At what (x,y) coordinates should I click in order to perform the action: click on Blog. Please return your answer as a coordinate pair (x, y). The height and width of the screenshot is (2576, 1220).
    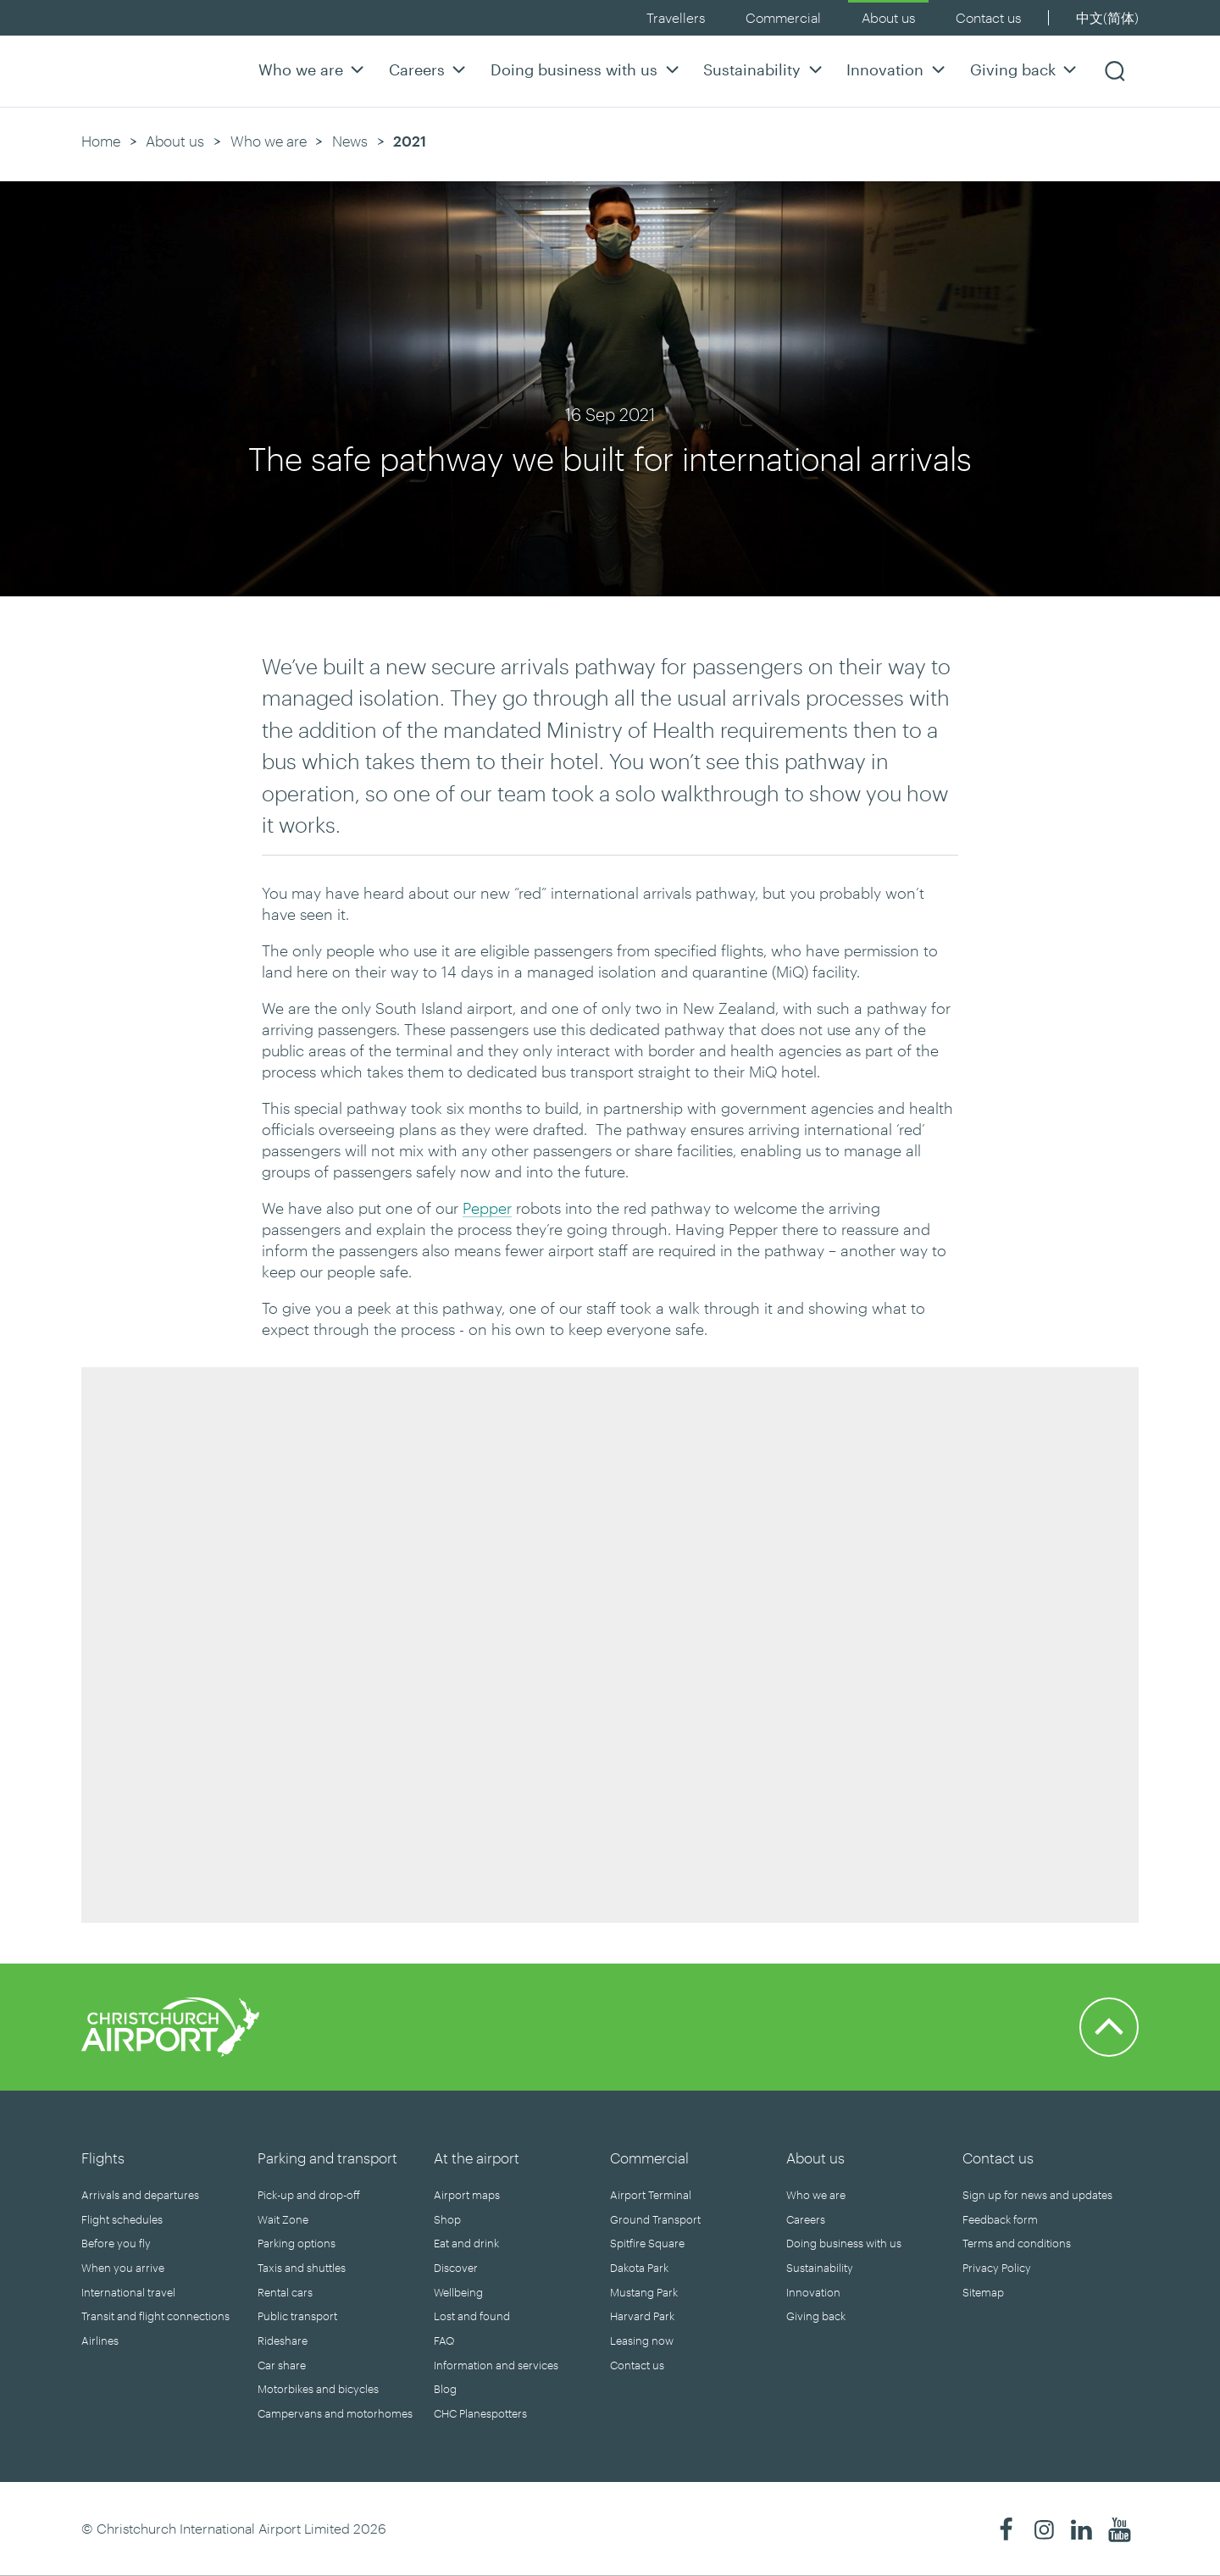
    Looking at the image, I should click on (445, 2389).